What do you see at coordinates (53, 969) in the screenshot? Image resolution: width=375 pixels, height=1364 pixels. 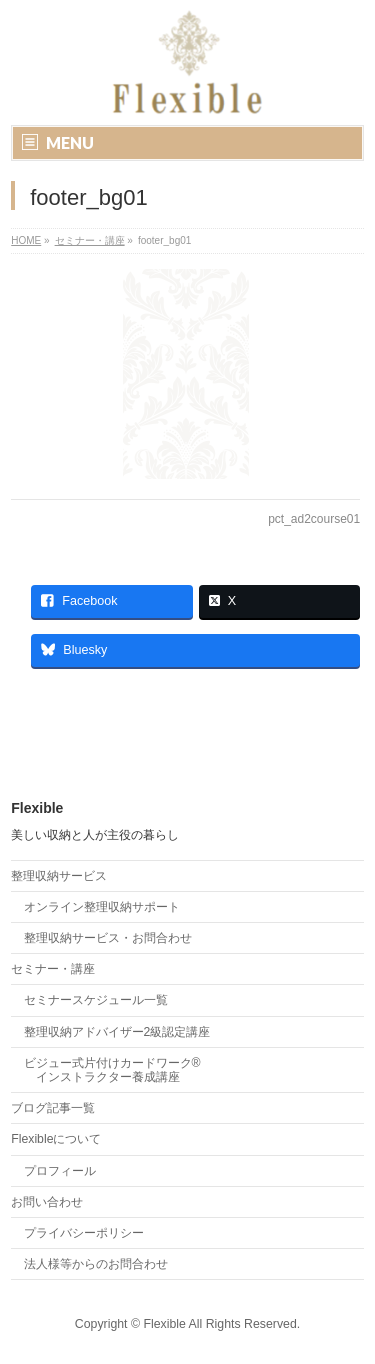 I see `セミナー・講座` at bounding box center [53, 969].